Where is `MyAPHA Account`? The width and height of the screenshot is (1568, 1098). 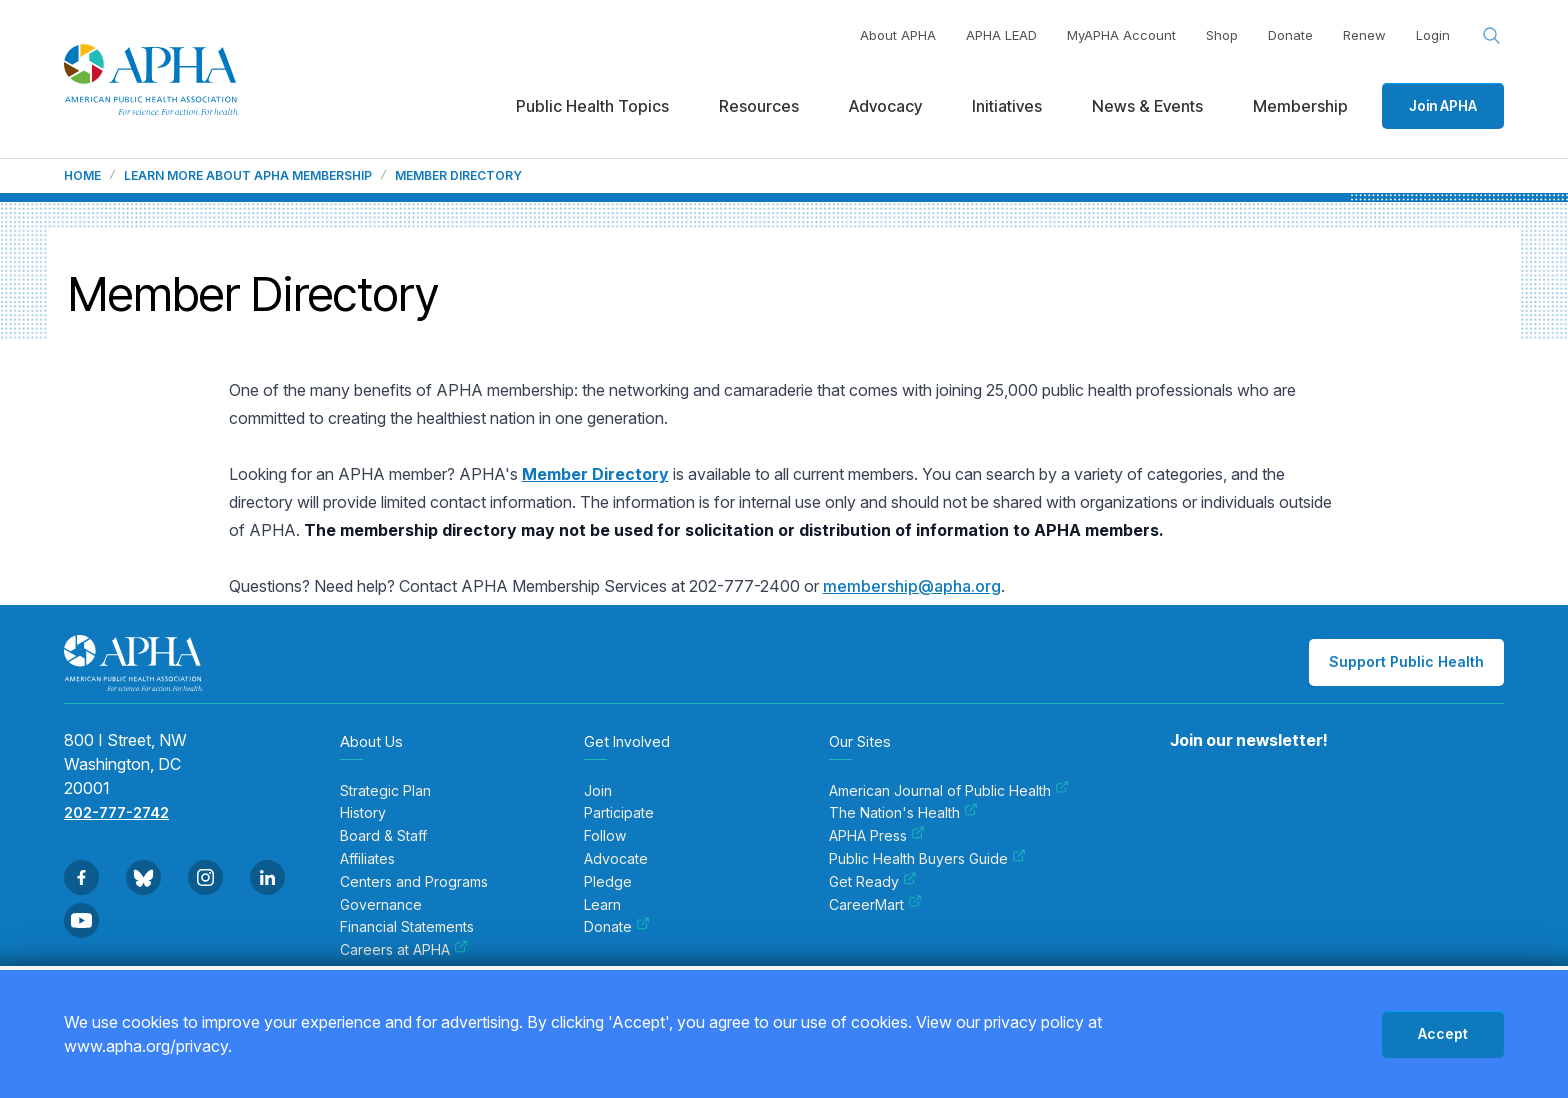 MyAPHA Account is located at coordinates (1121, 35).